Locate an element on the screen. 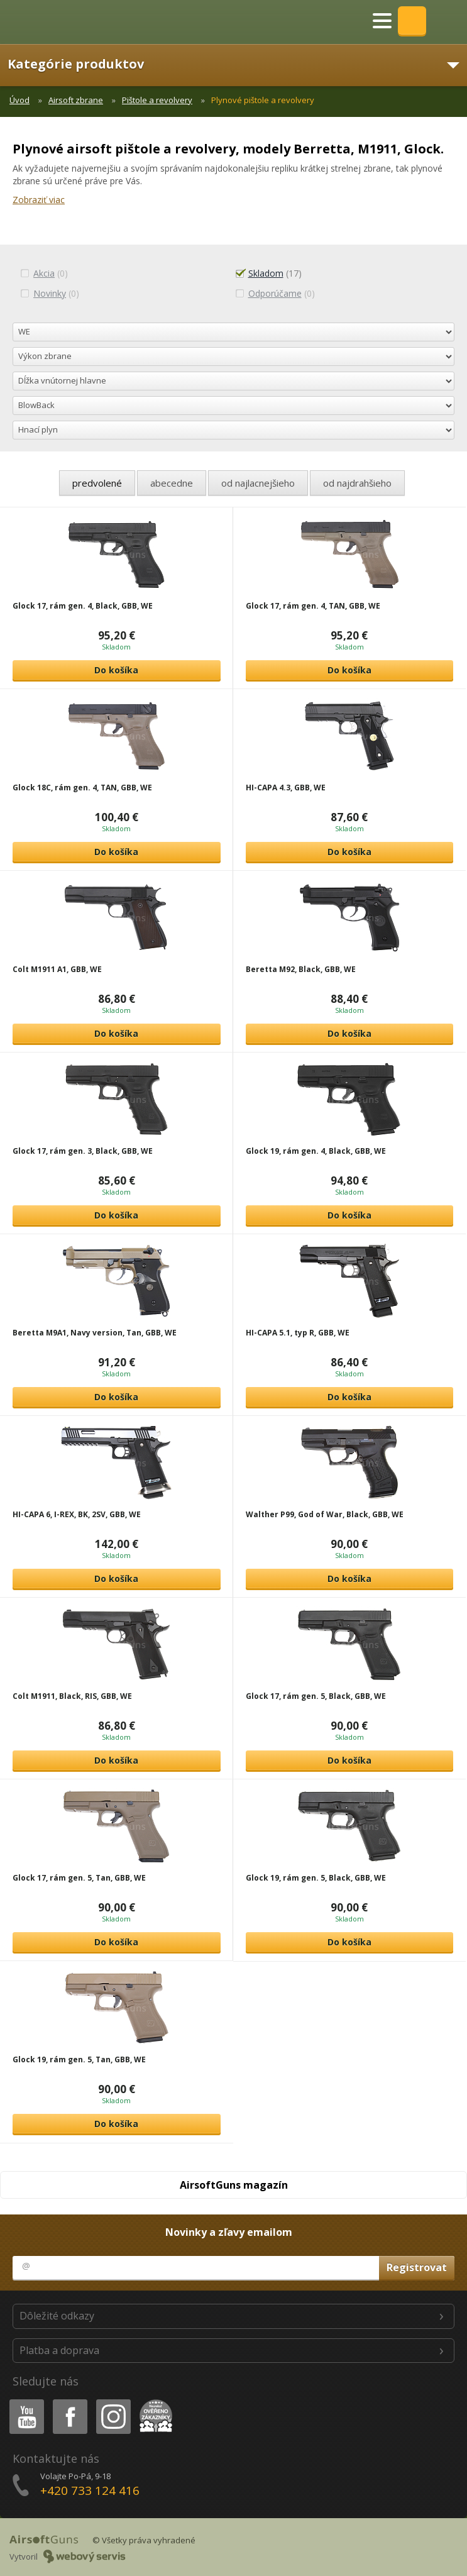  Airsoft zbrane is located at coordinates (75, 100).